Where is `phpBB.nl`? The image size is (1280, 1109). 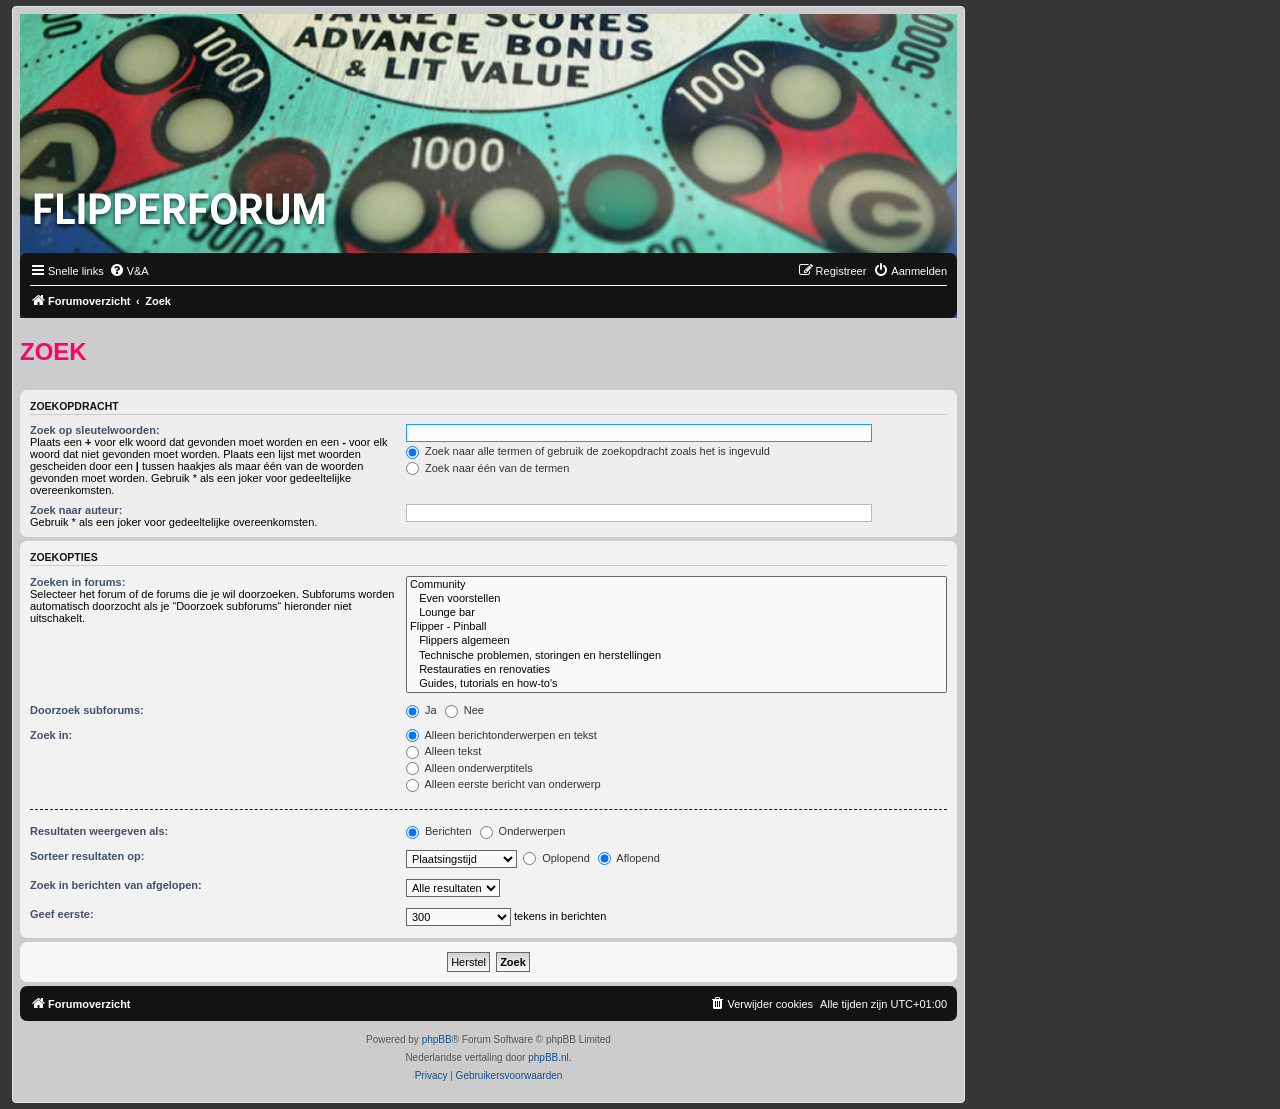
phpBB.nl is located at coordinates (548, 1057).